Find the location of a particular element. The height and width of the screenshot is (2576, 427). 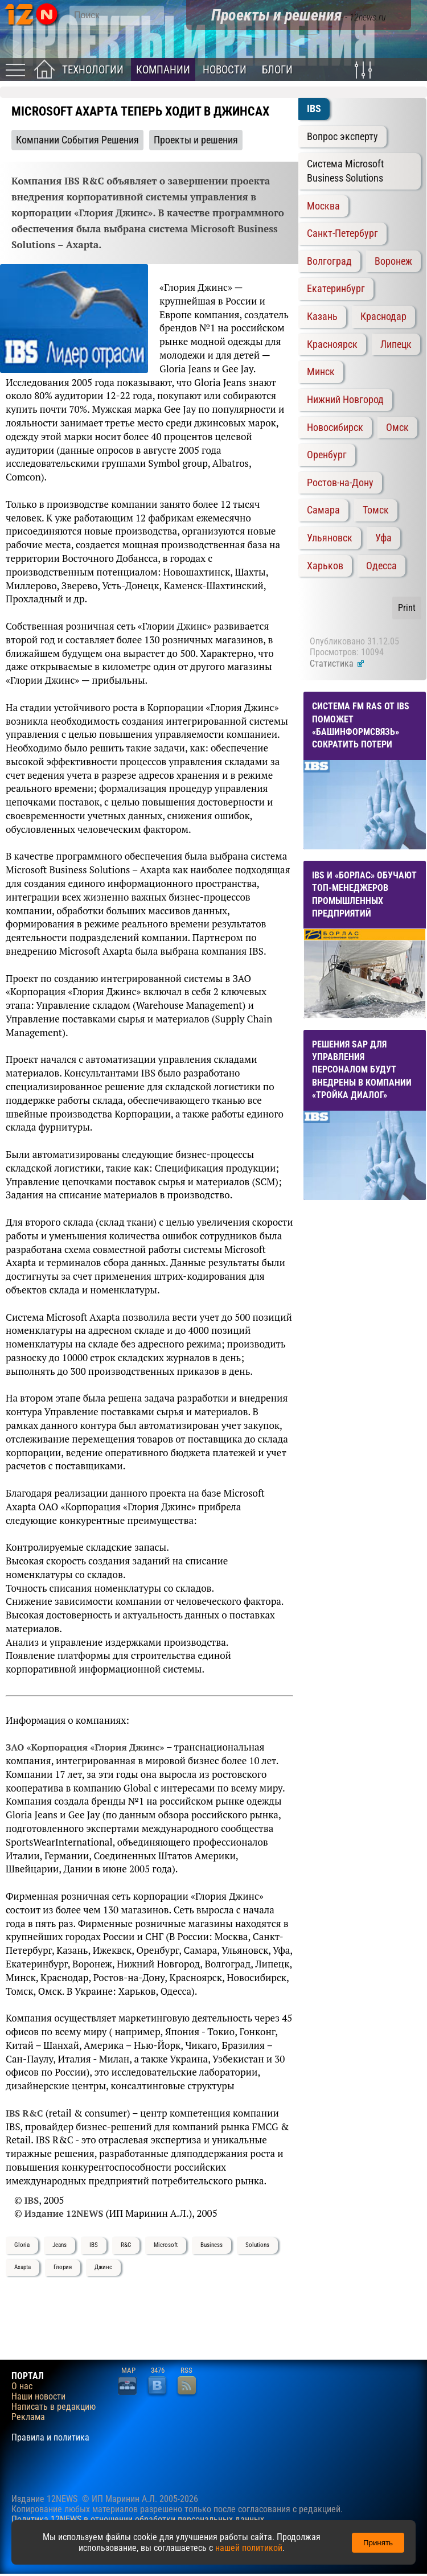

Axapta is located at coordinates (22, 2267).